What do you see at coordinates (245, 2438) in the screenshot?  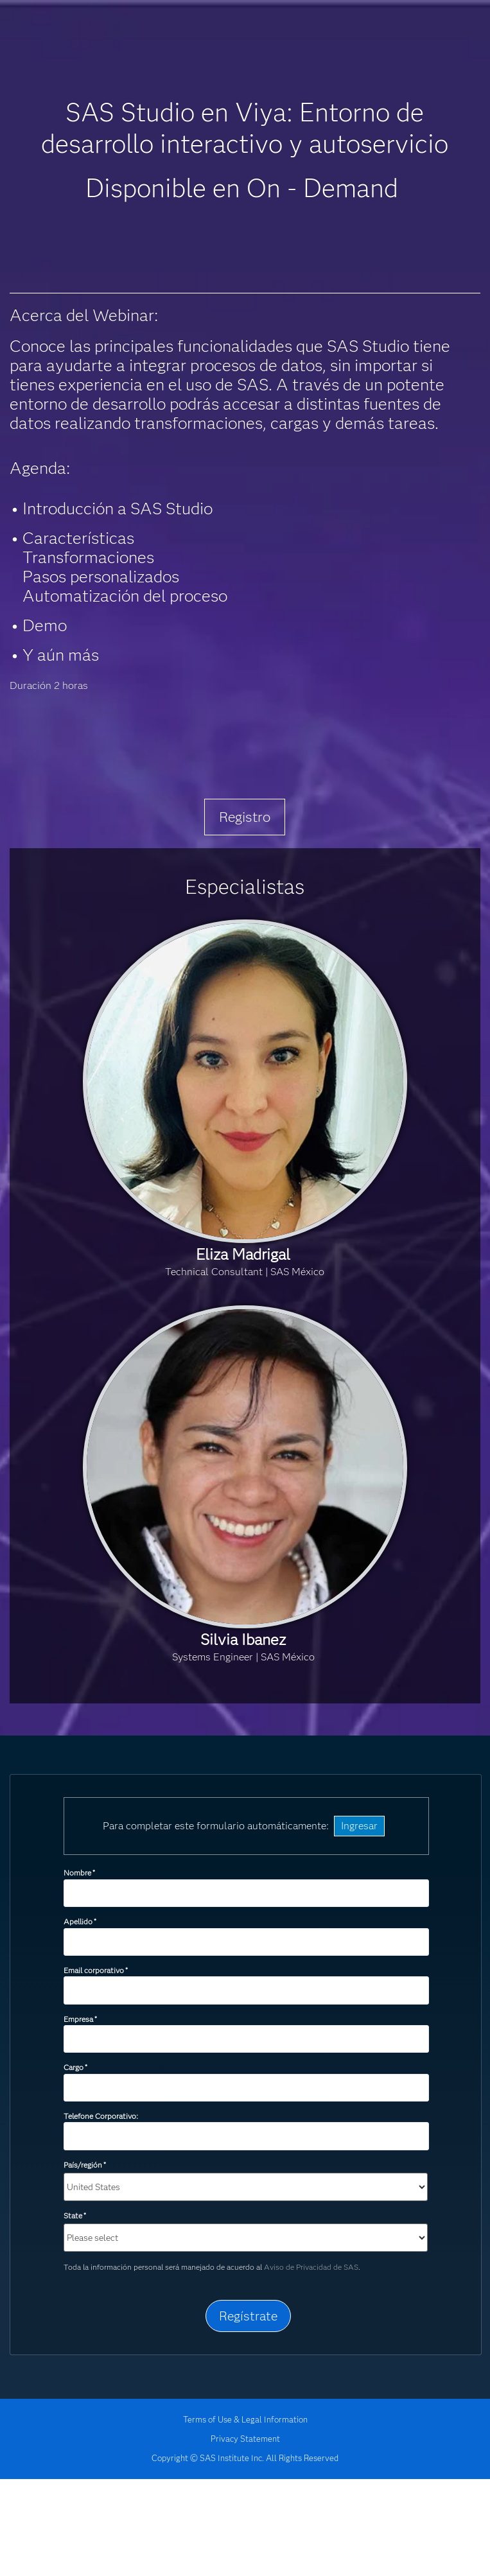 I see `Privacy Statement` at bounding box center [245, 2438].